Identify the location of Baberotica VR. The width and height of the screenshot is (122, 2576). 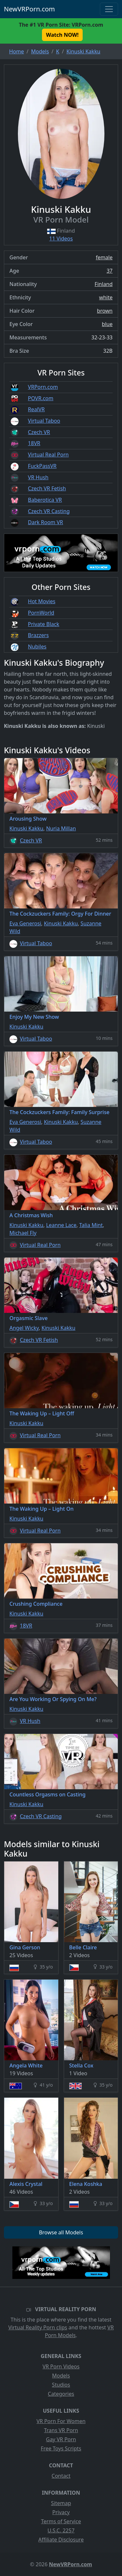
(45, 499).